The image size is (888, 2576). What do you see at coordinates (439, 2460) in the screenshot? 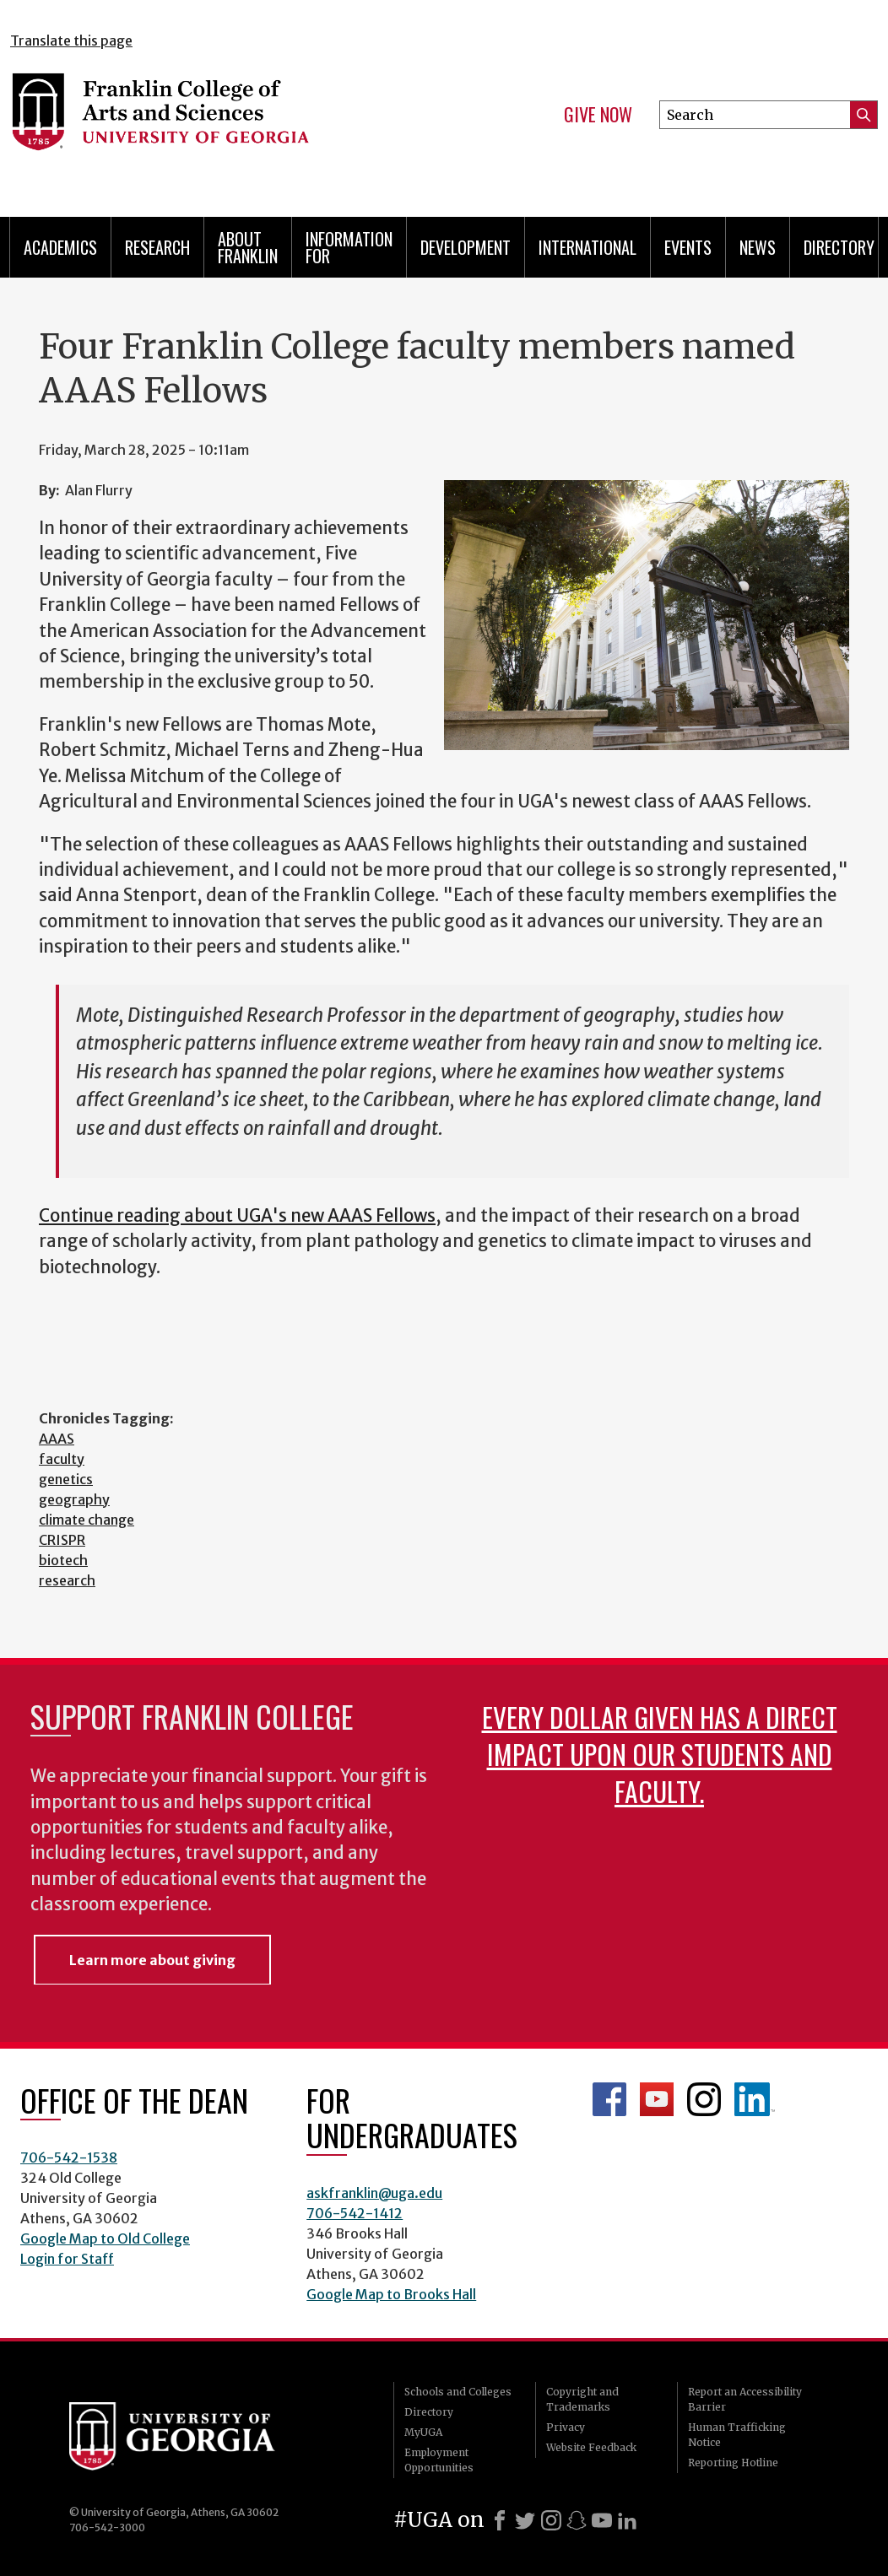
I see `Employment Opportunities` at bounding box center [439, 2460].